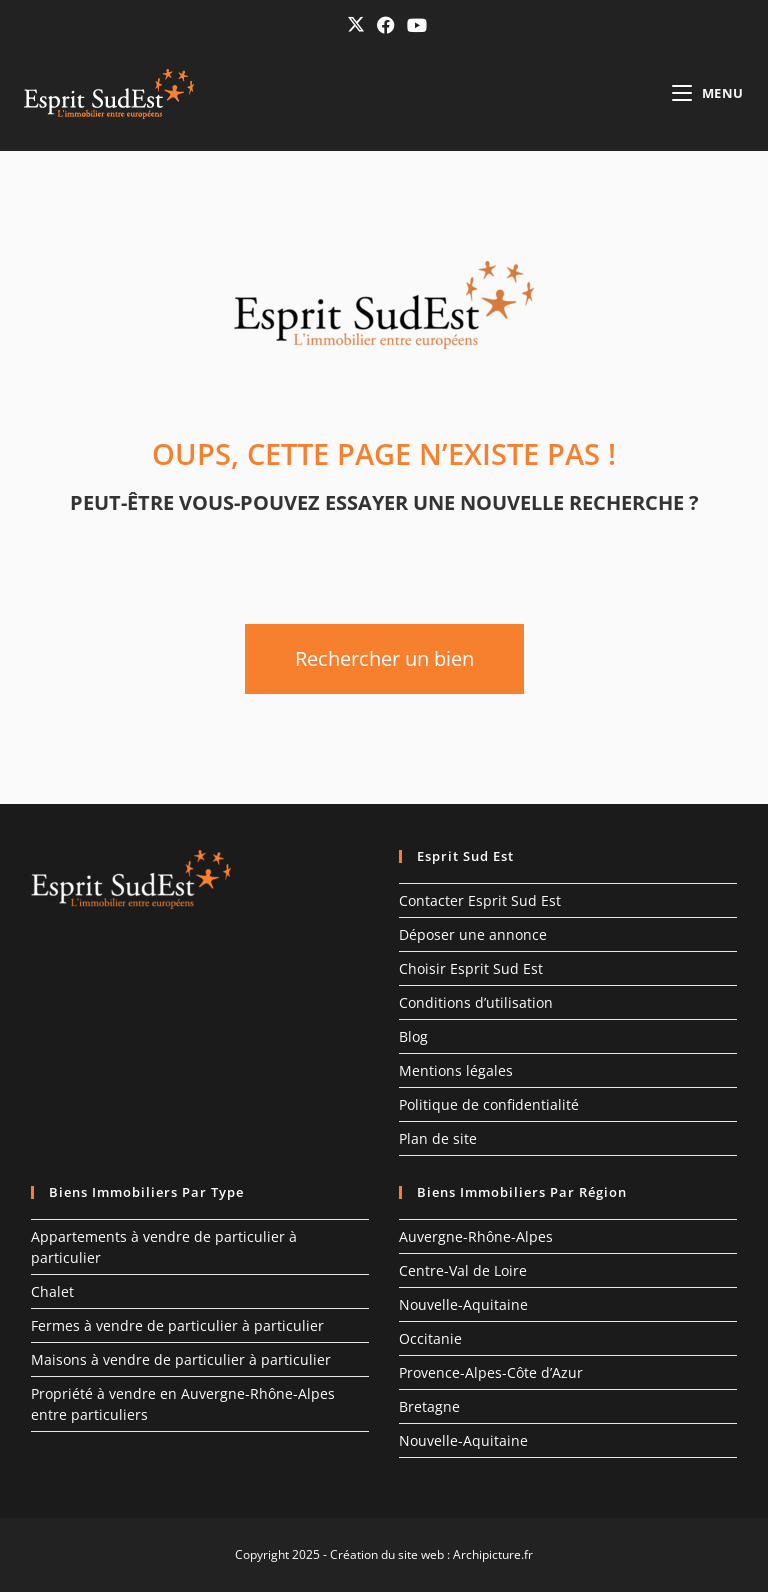 The image size is (768, 1592). I want to click on Création du site web : Archipicture.fr, so click(431, 1554).